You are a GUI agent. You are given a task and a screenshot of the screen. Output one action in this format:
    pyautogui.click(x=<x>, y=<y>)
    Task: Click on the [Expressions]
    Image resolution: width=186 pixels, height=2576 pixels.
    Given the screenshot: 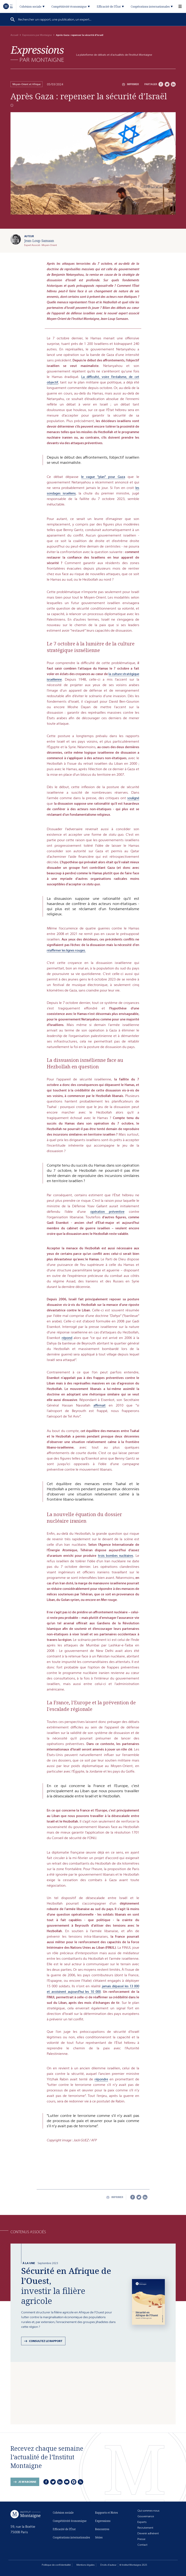 What is the action you would take?
    pyautogui.click(x=37, y=54)
    